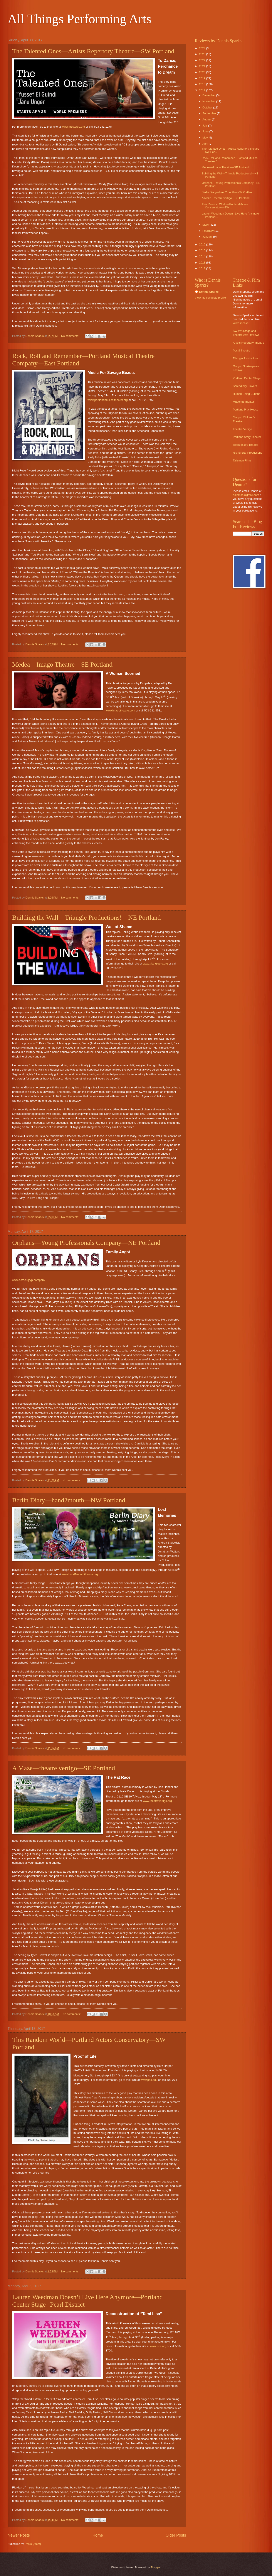  I want to click on August, so click(207, 119).